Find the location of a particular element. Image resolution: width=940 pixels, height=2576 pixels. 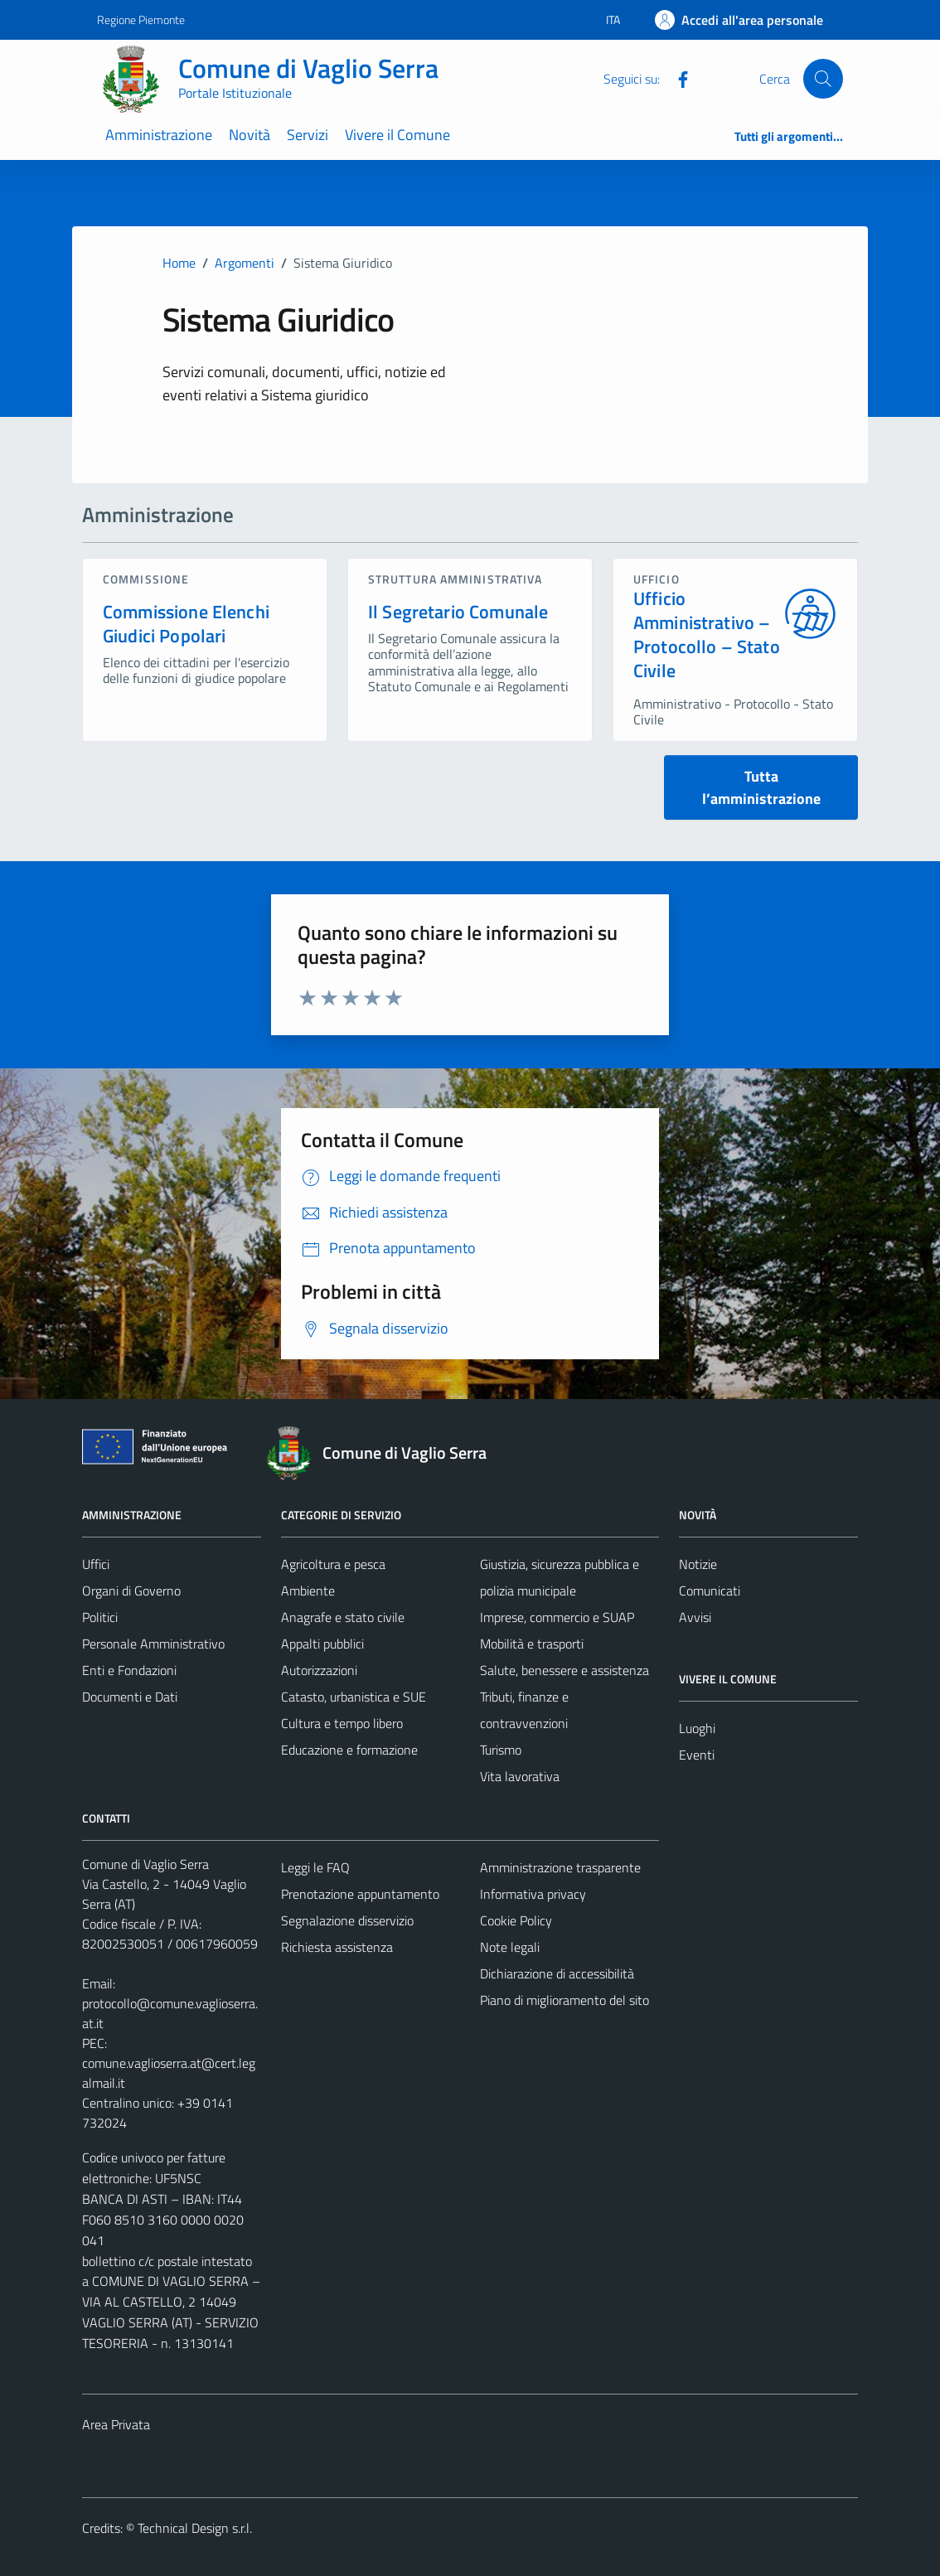

Piano di miglioramento del sito is located at coordinates (564, 2000).